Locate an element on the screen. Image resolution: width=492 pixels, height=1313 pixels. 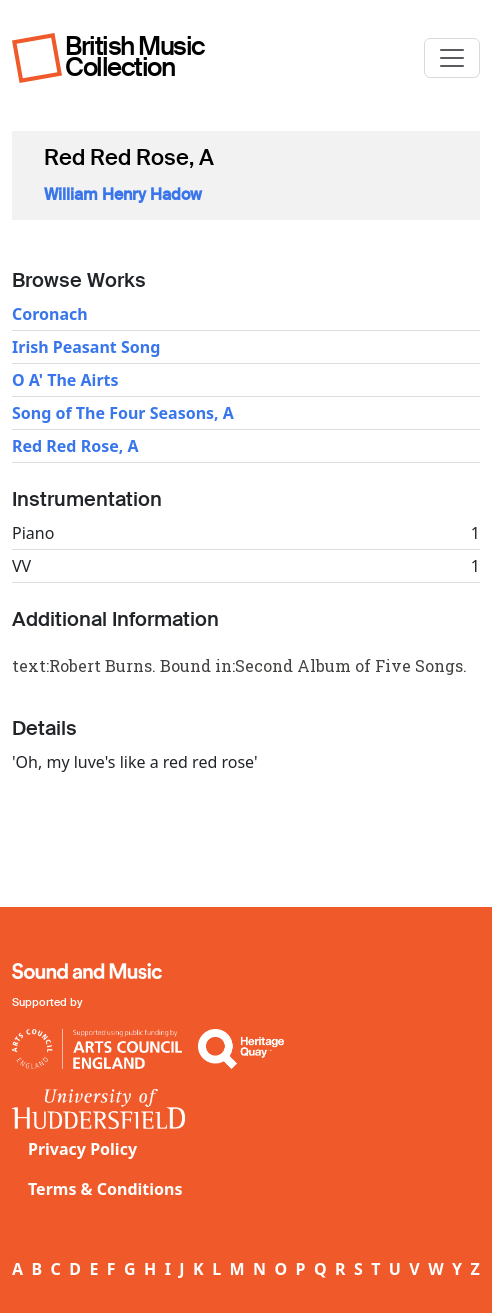
Song of The Four Seasons, A is located at coordinates (123, 413).